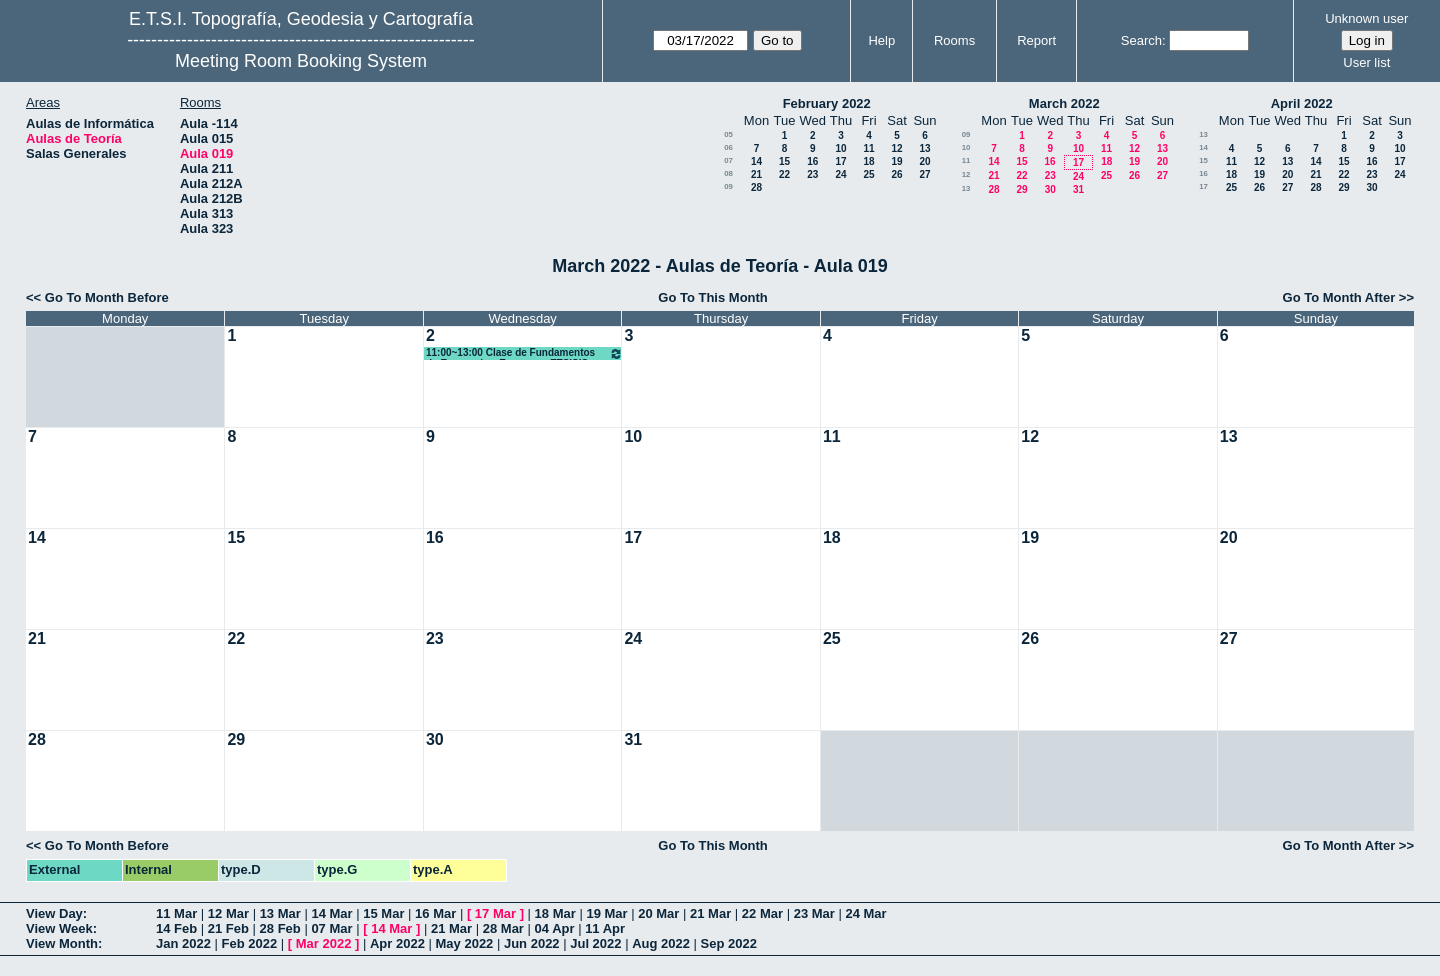 The width and height of the screenshot is (1440, 976). What do you see at coordinates (814, 913) in the screenshot?
I see `23 Mar` at bounding box center [814, 913].